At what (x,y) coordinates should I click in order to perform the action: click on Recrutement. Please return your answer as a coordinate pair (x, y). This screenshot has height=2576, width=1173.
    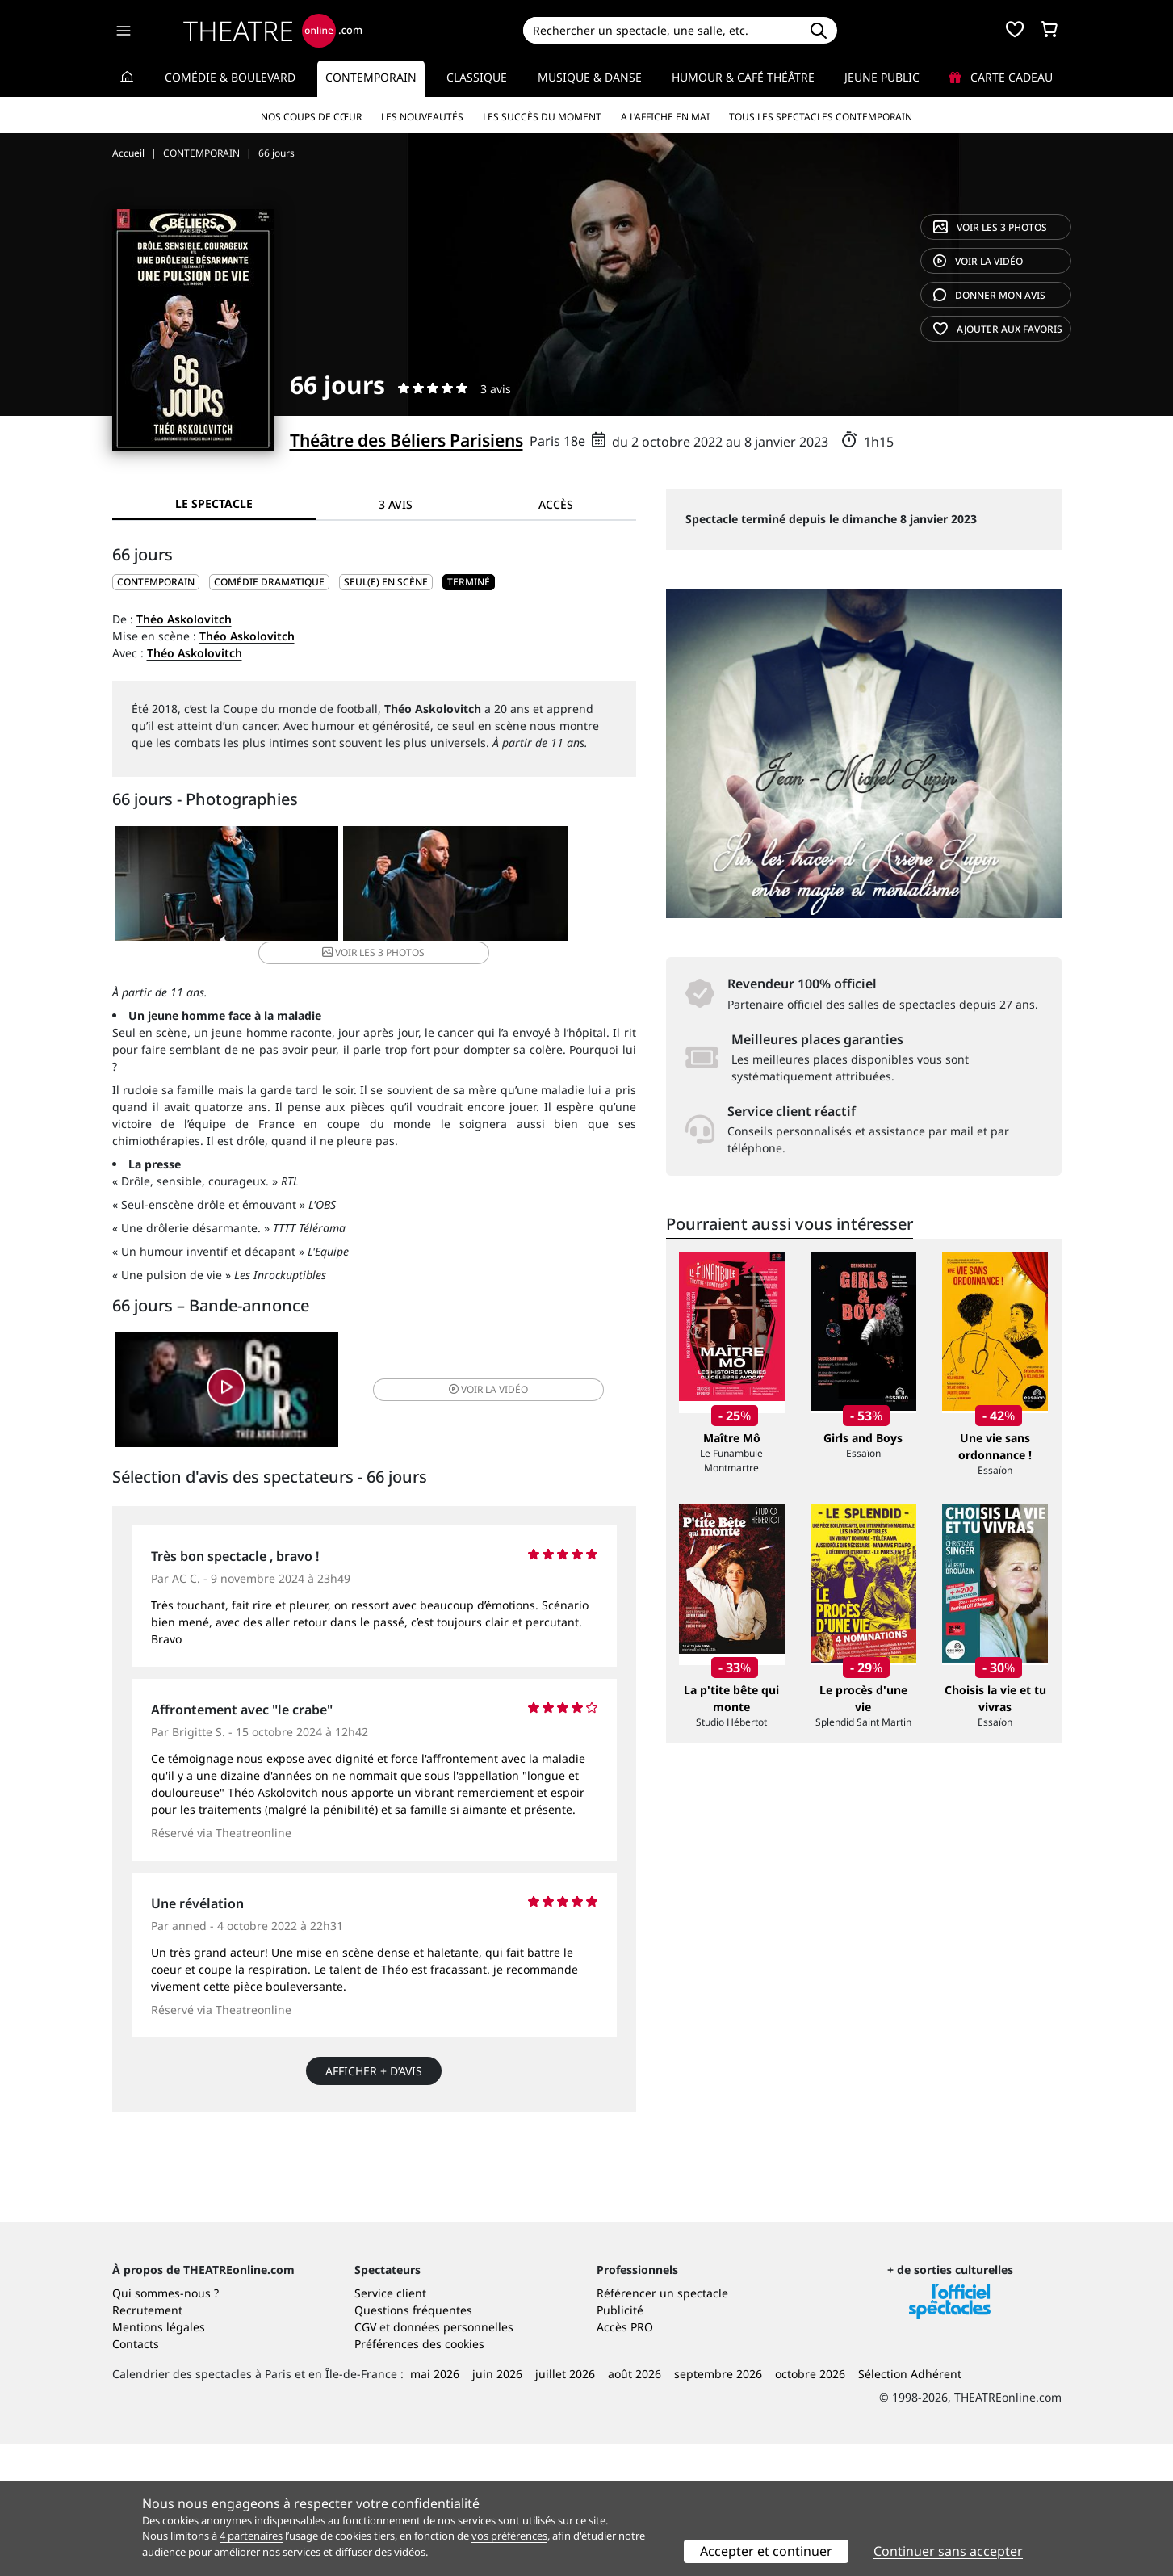
    Looking at the image, I should click on (147, 2441).